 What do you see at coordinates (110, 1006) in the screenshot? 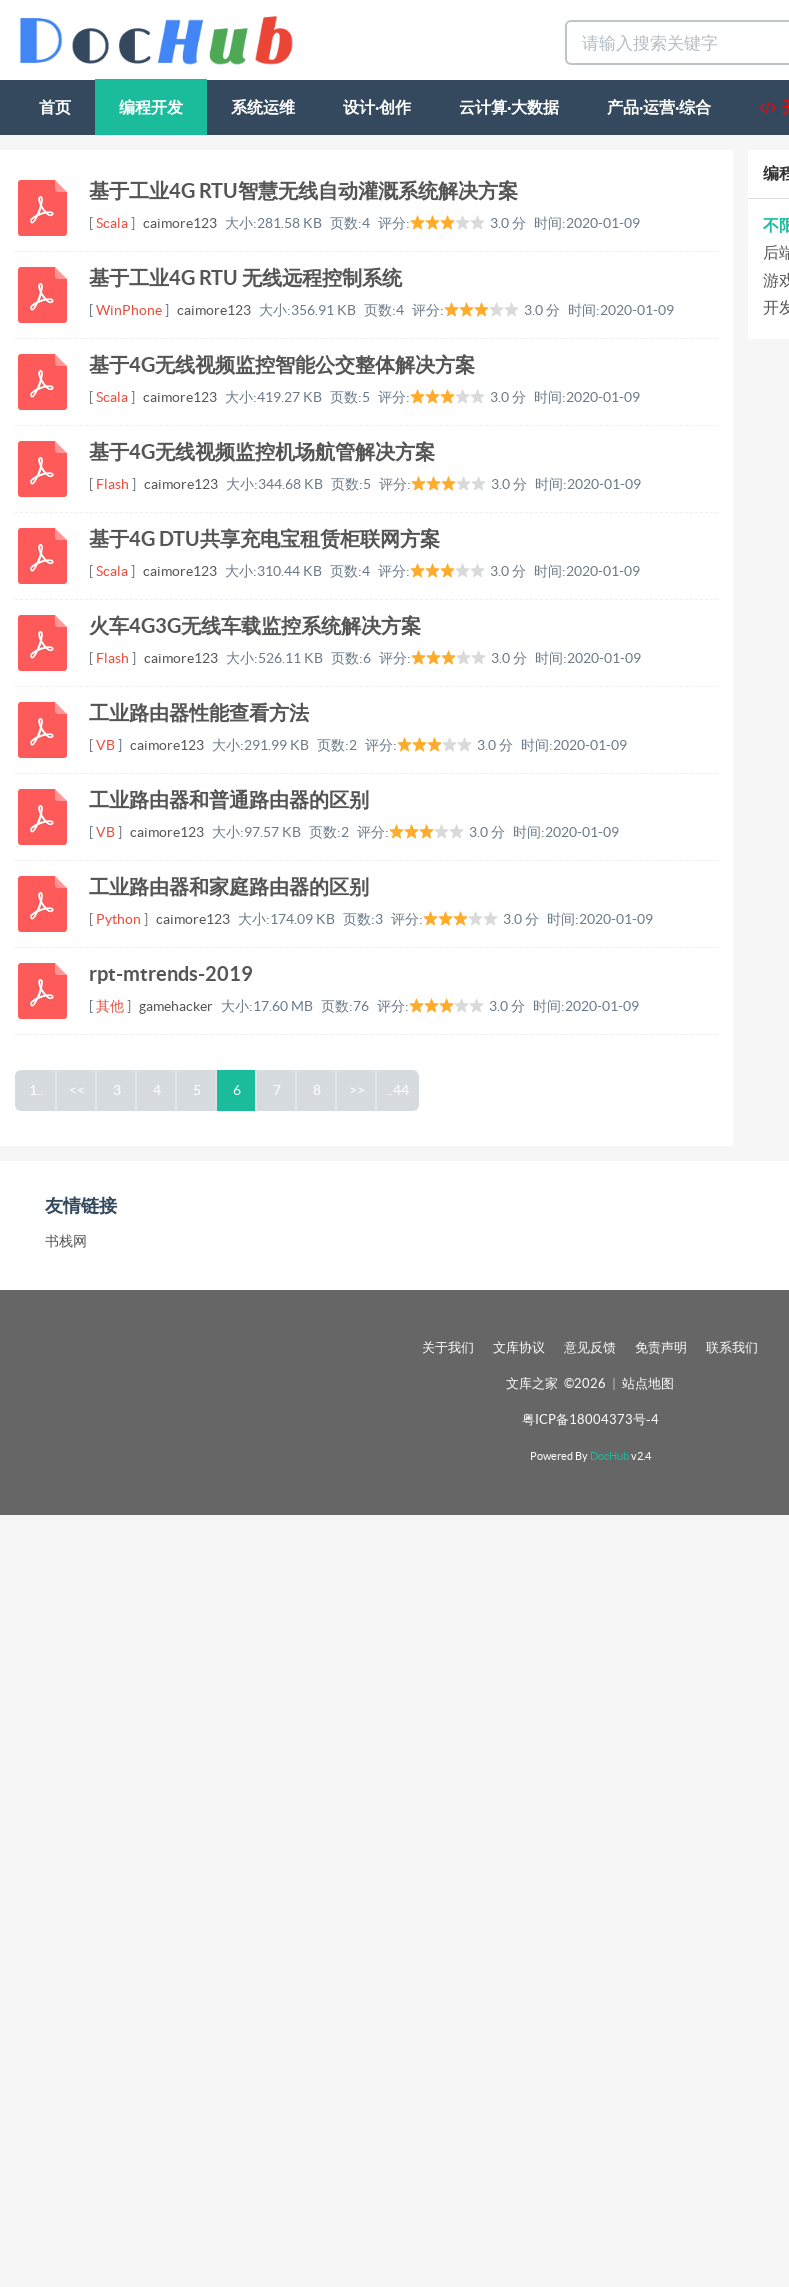
I see `其他` at bounding box center [110, 1006].